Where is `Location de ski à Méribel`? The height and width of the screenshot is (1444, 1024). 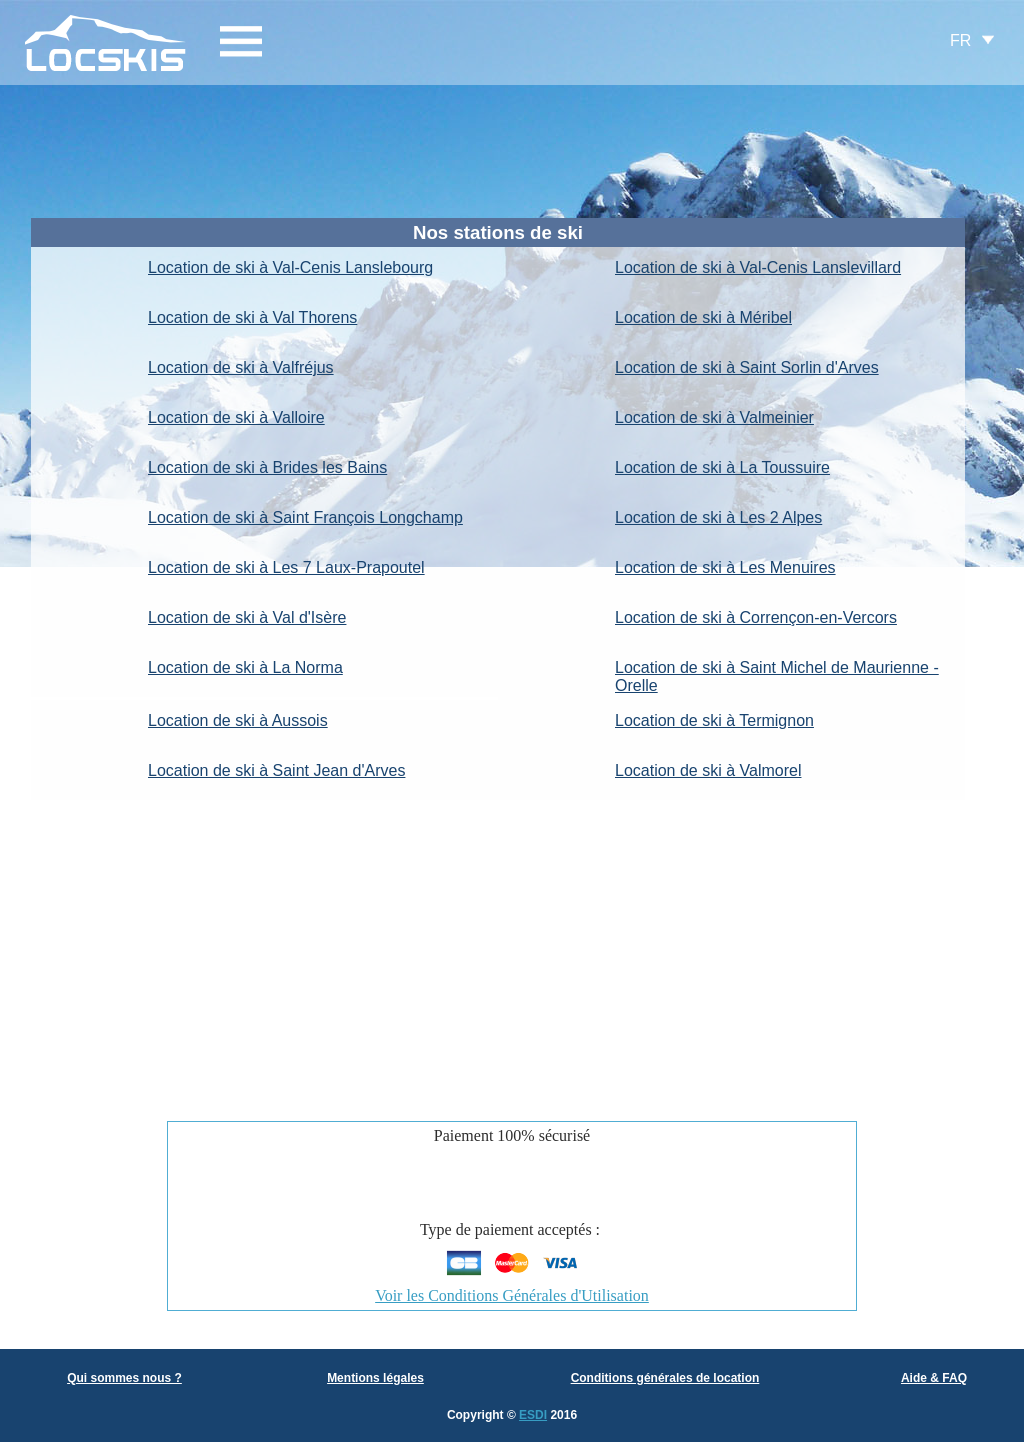 Location de ski à Méribel is located at coordinates (703, 317).